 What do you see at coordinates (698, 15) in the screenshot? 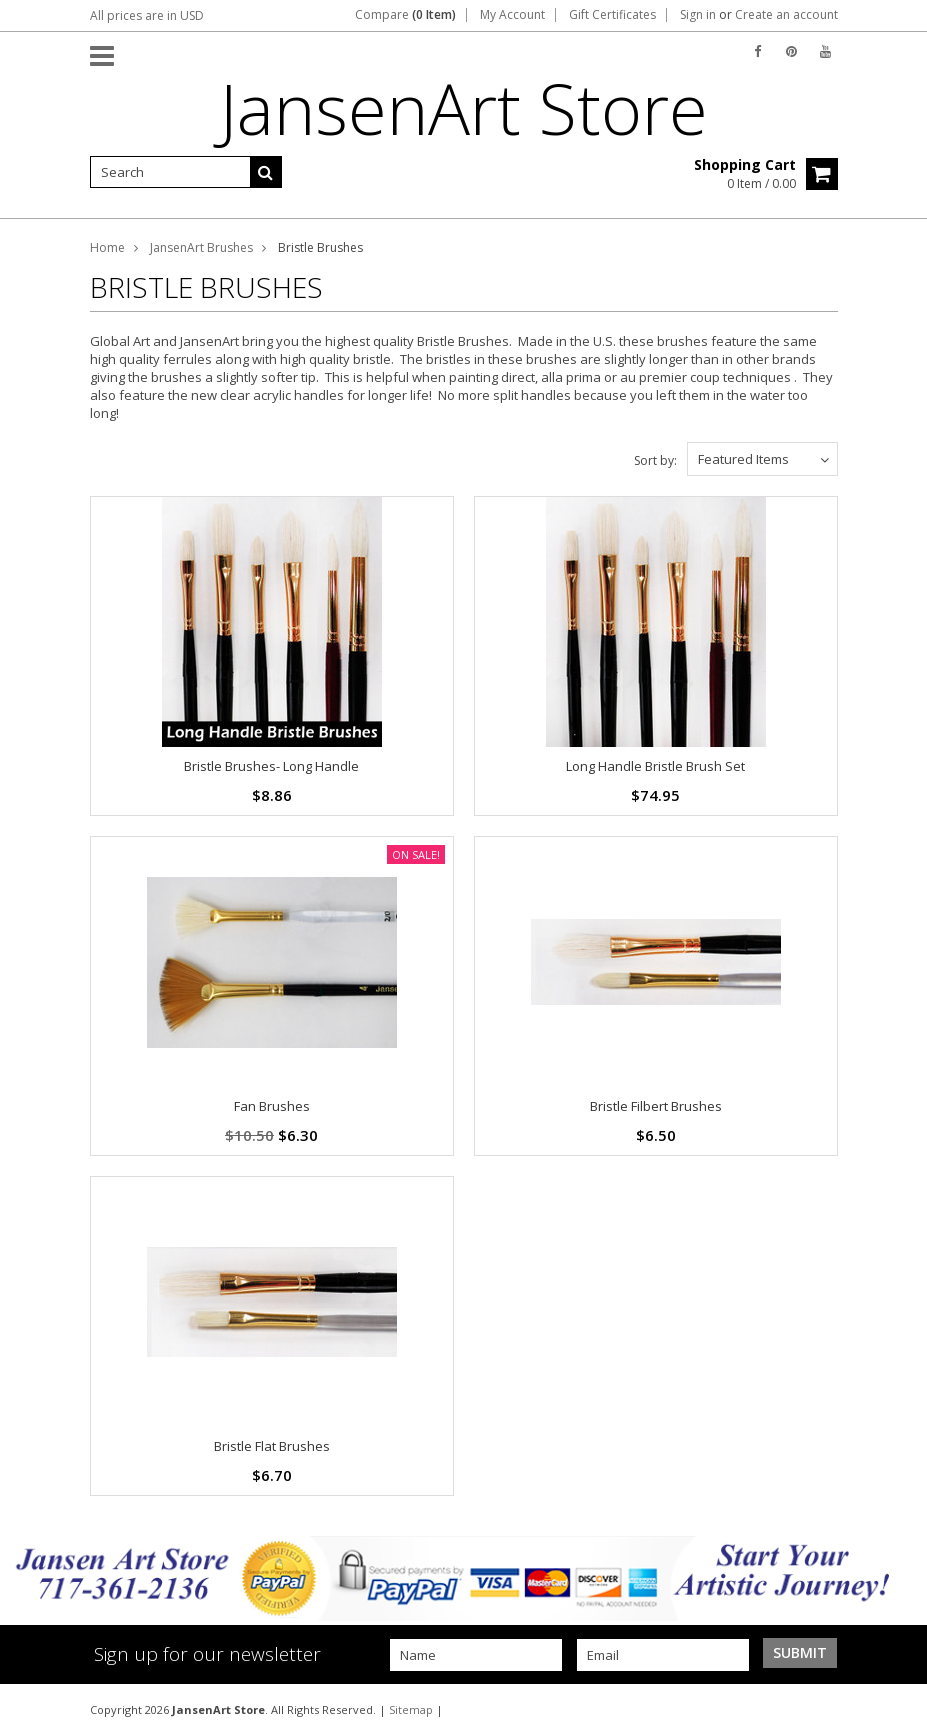
I see `Sign in` at bounding box center [698, 15].